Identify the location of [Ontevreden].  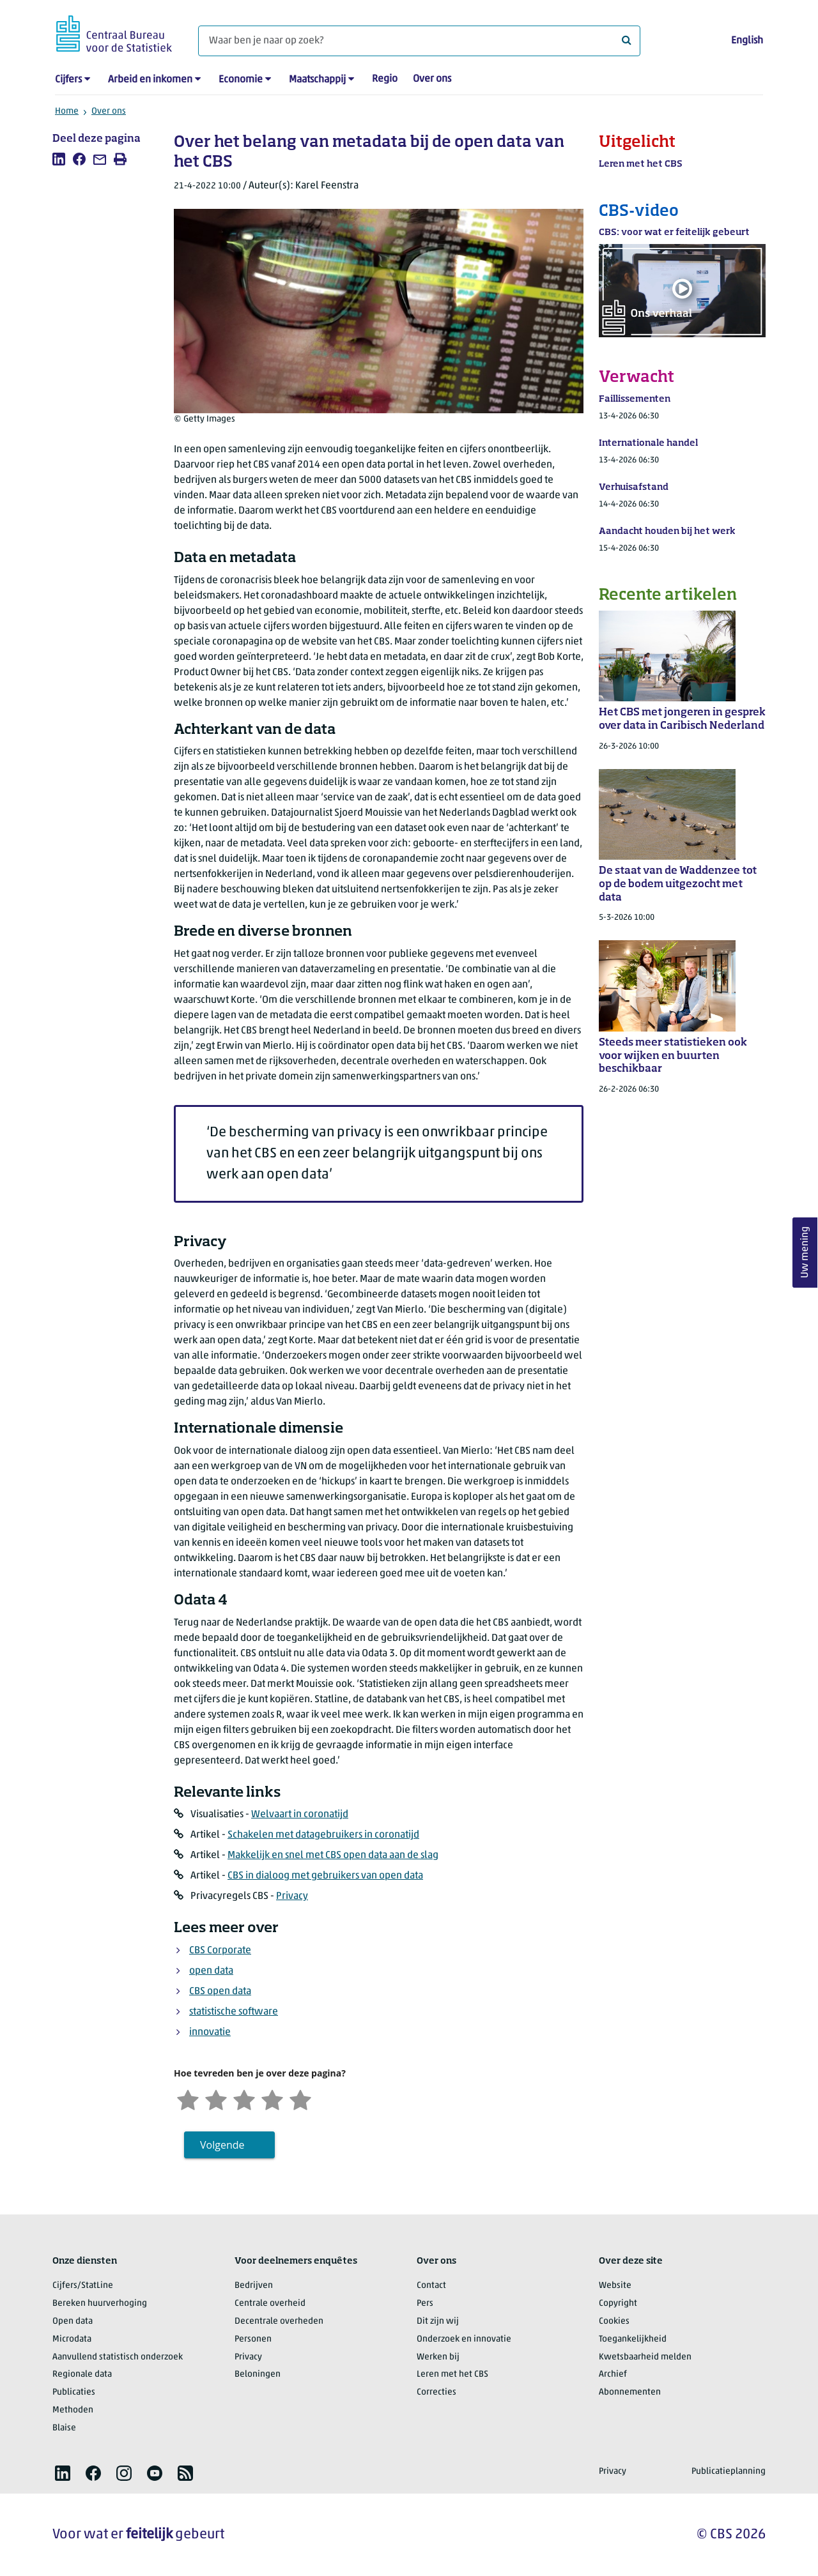
(216, 2098).